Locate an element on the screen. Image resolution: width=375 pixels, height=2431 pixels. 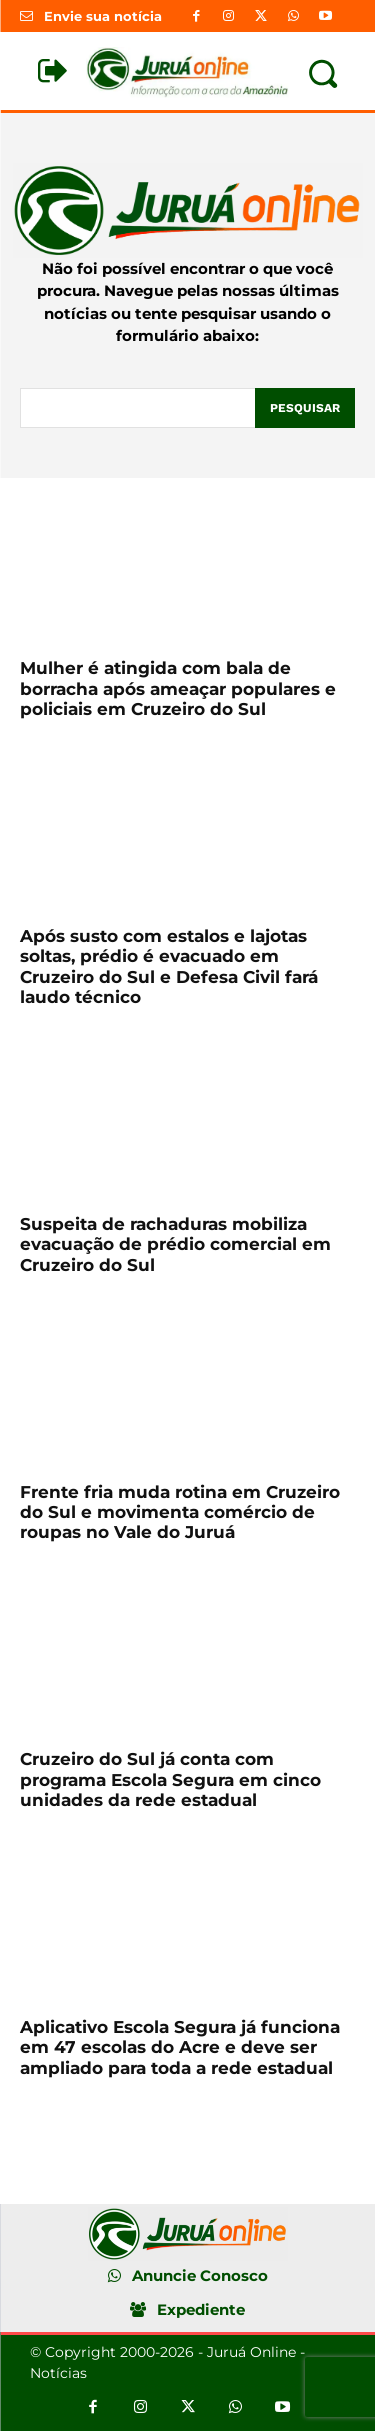
Envie sua notícia is located at coordinates (103, 16).